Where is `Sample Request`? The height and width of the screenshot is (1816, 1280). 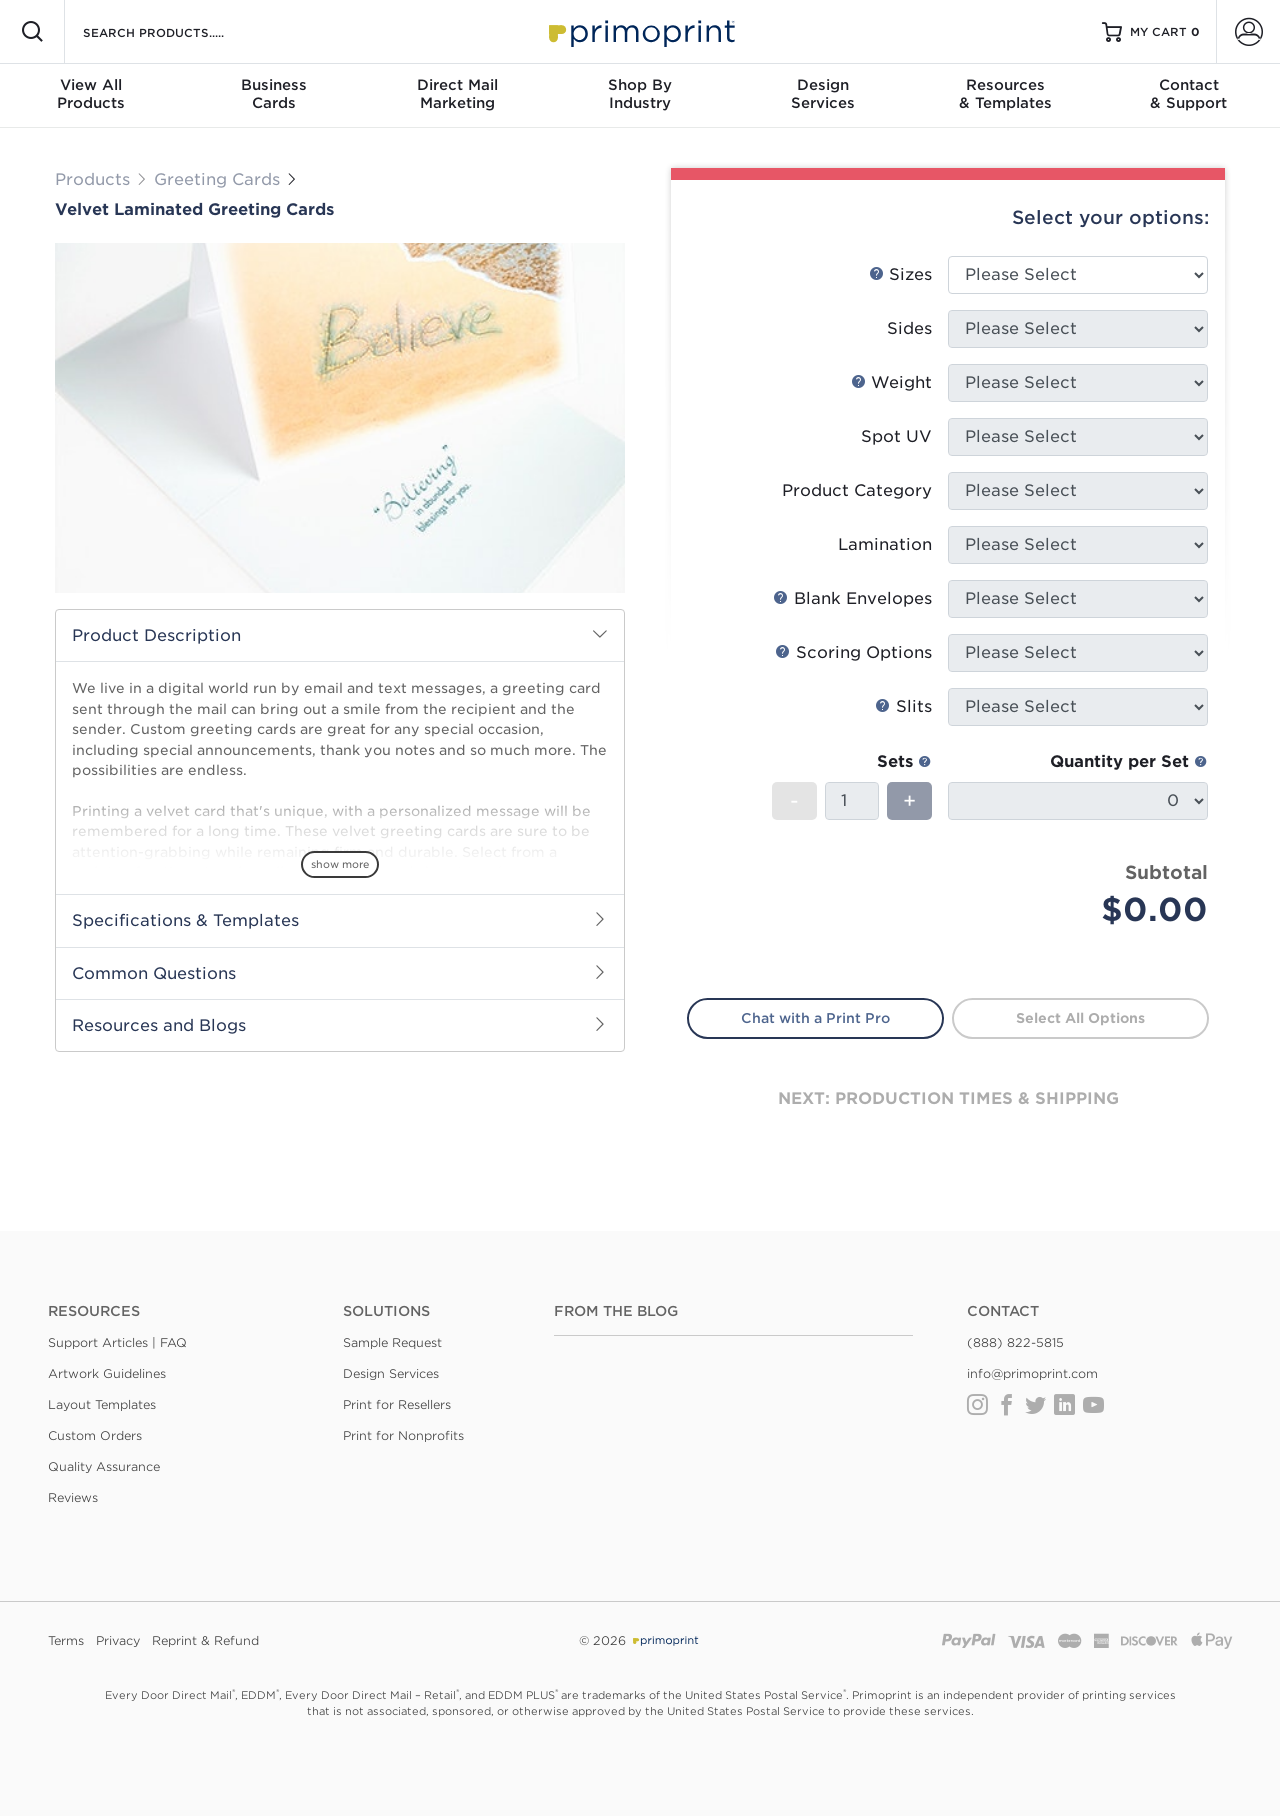
Sample Request is located at coordinates (392, 1342).